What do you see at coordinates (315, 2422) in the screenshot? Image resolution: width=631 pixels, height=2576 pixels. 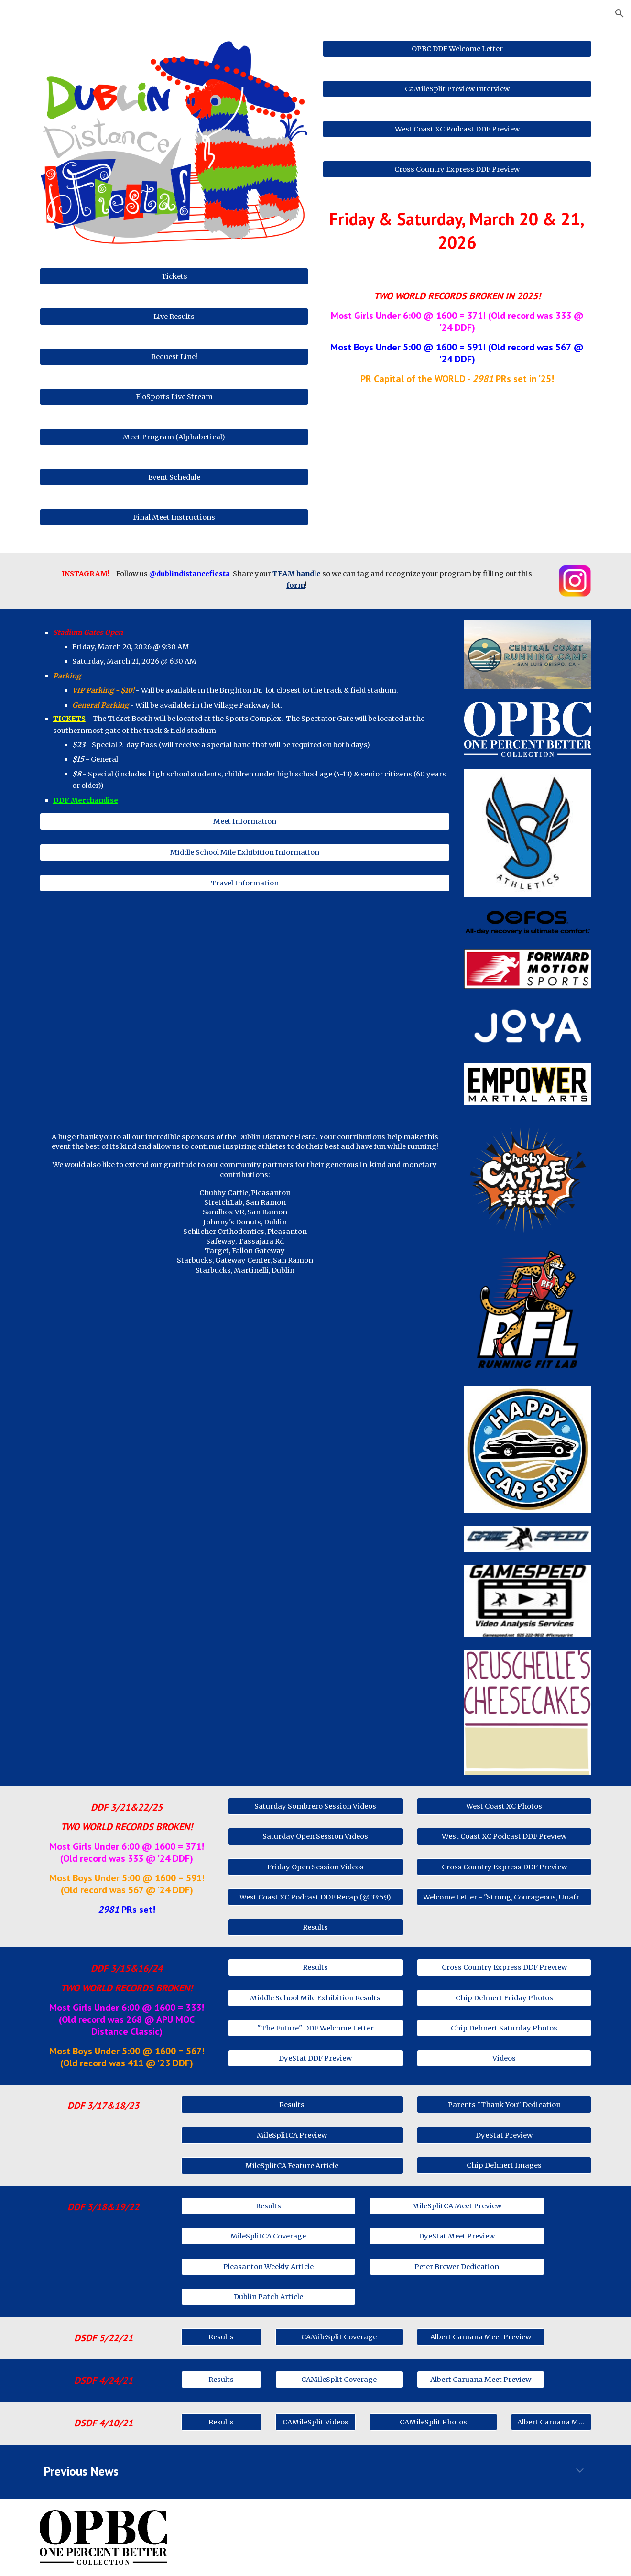 I see `[CAMileSplit Videos]` at bounding box center [315, 2422].